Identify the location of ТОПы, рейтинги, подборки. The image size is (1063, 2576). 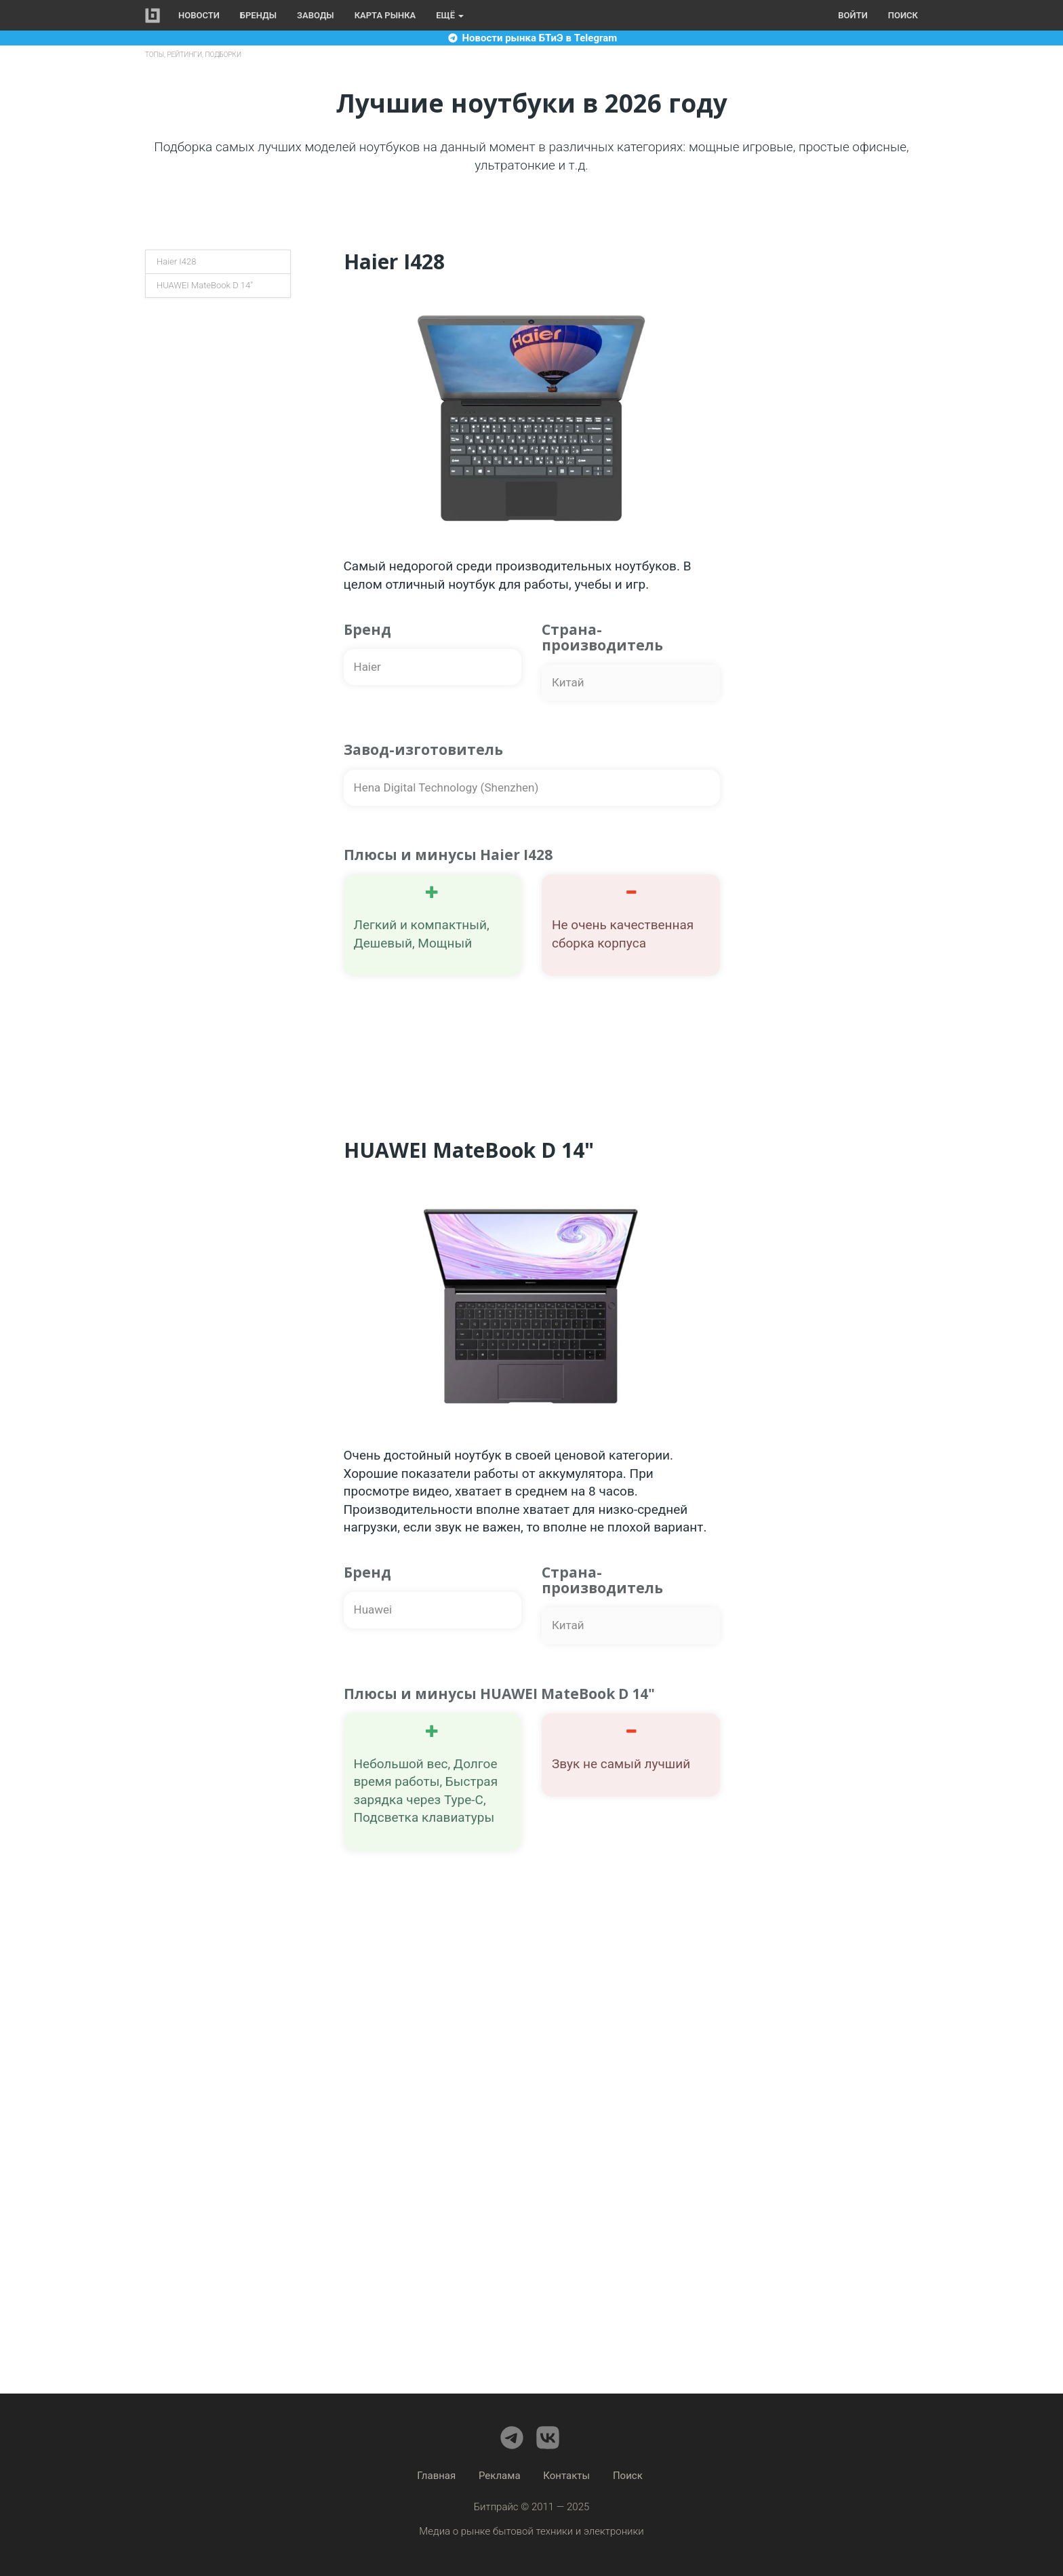
(193, 54).